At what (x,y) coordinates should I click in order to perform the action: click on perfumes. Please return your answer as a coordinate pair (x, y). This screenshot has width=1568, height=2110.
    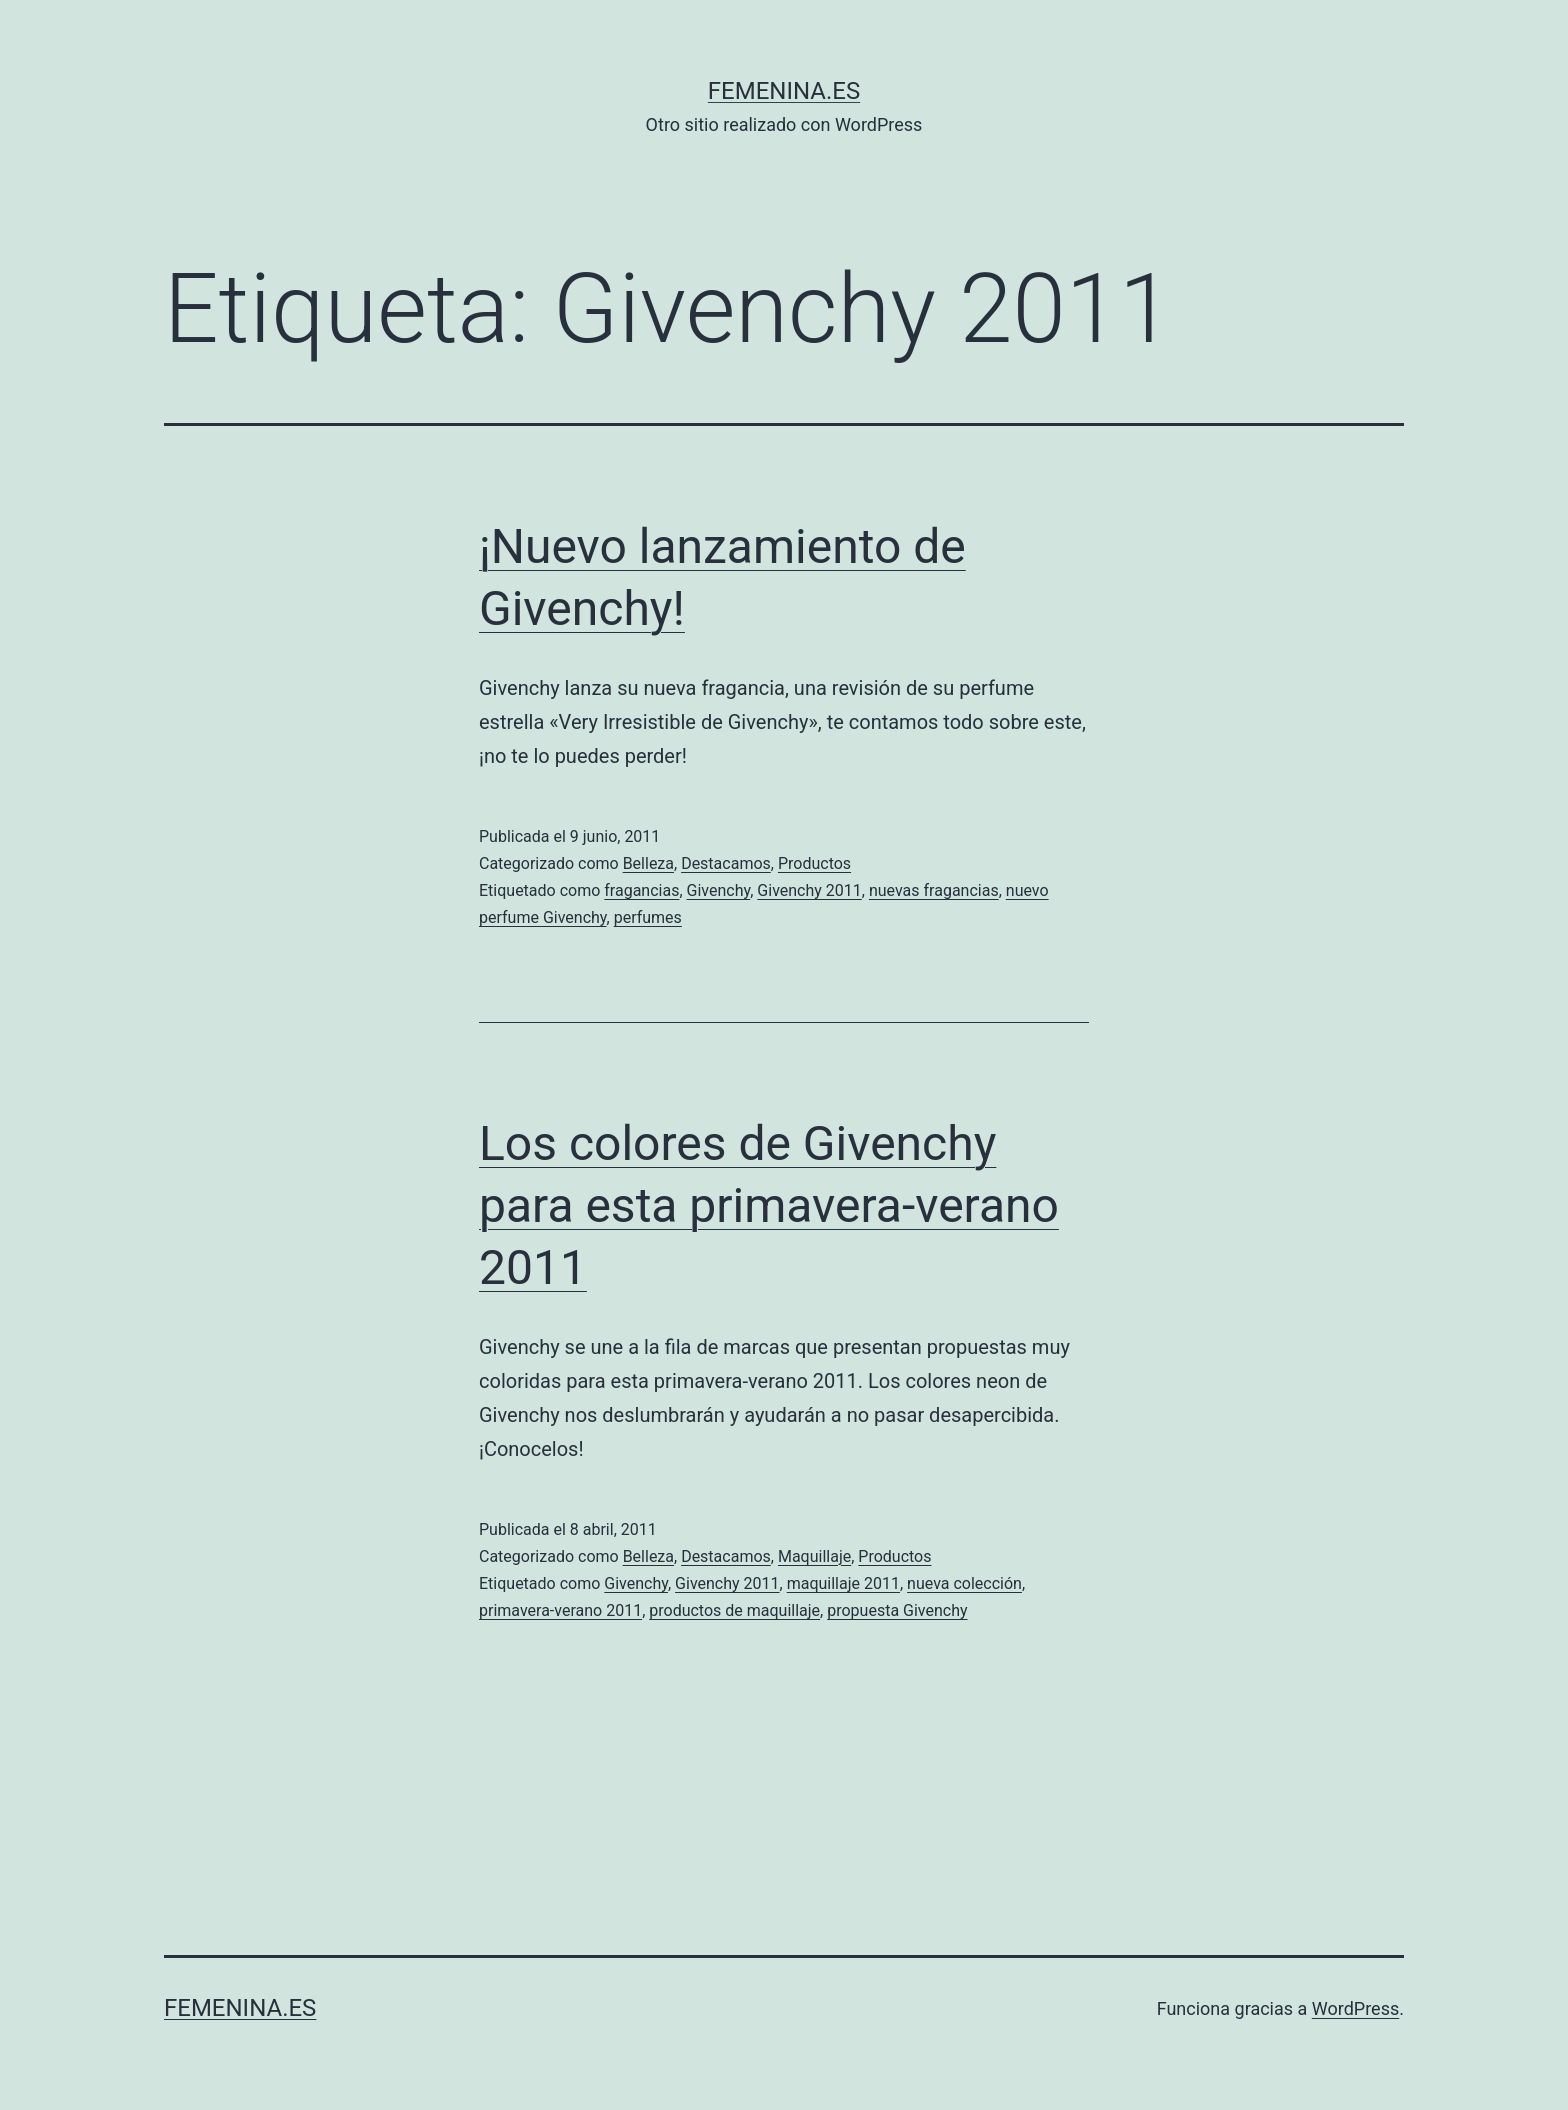
    Looking at the image, I should click on (648, 917).